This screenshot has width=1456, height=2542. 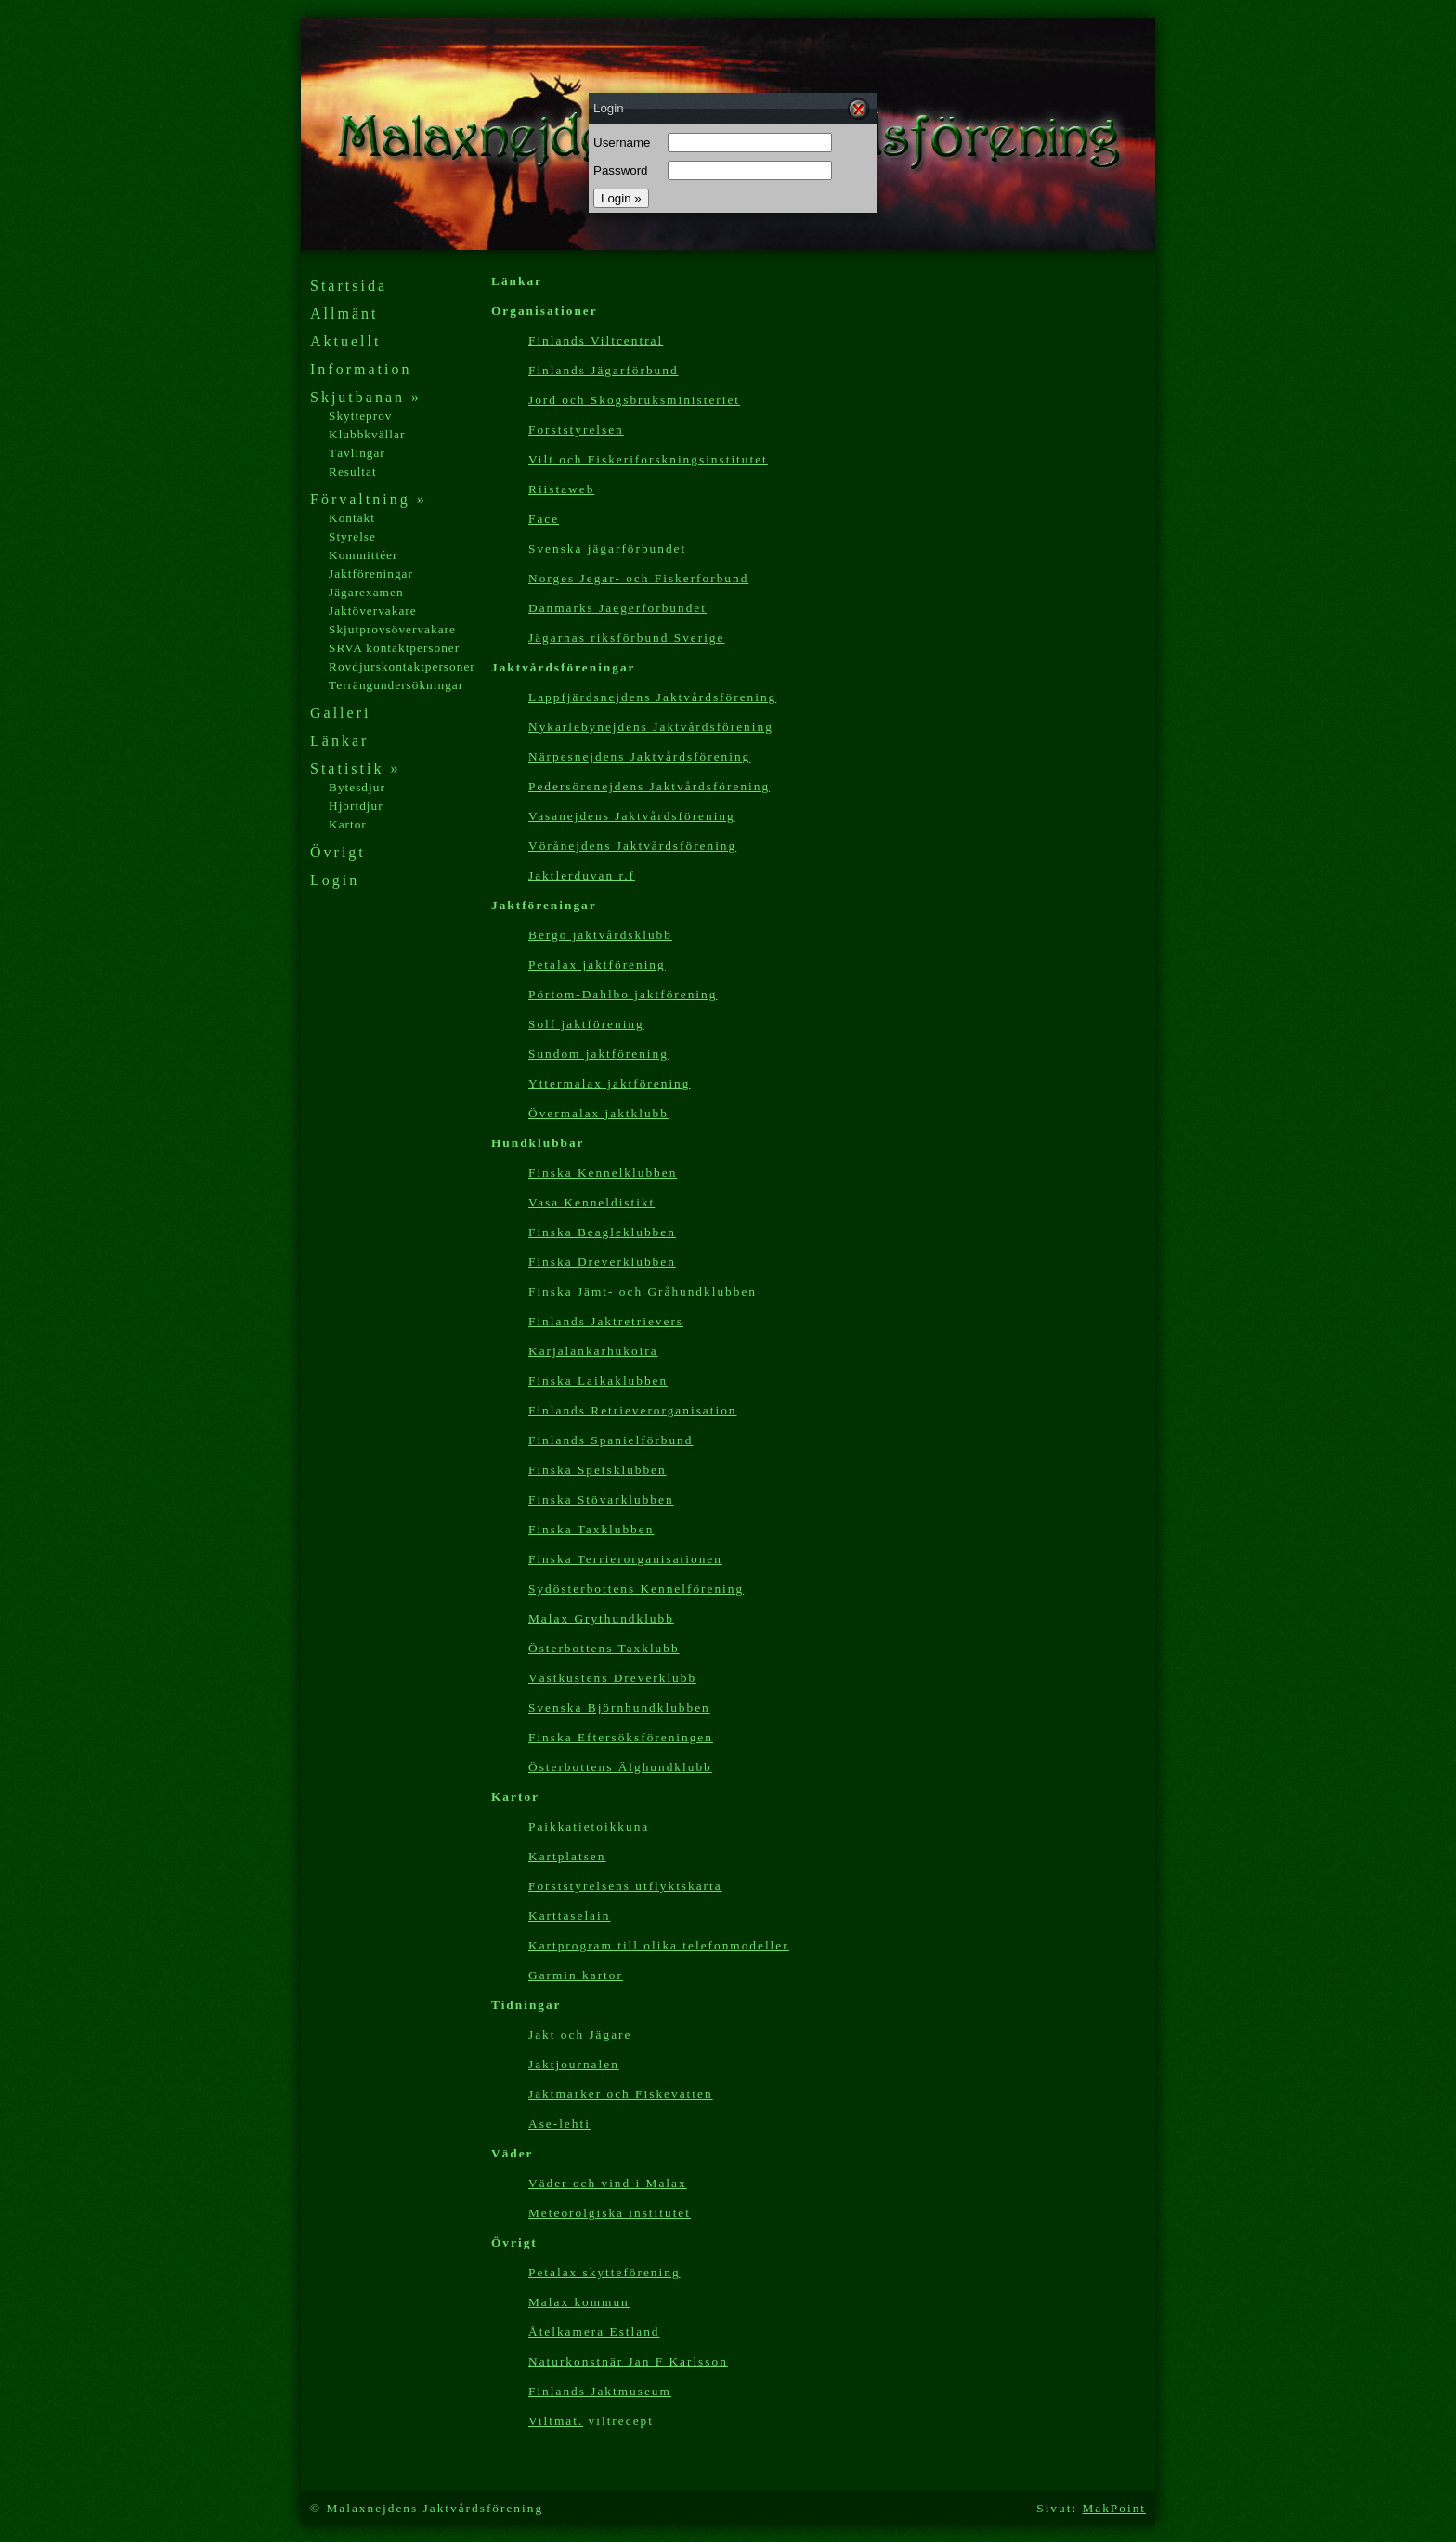 What do you see at coordinates (394, 648) in the screenshot?
I see `SRVA kontaktpersoner` at bounding box center [394, 648].